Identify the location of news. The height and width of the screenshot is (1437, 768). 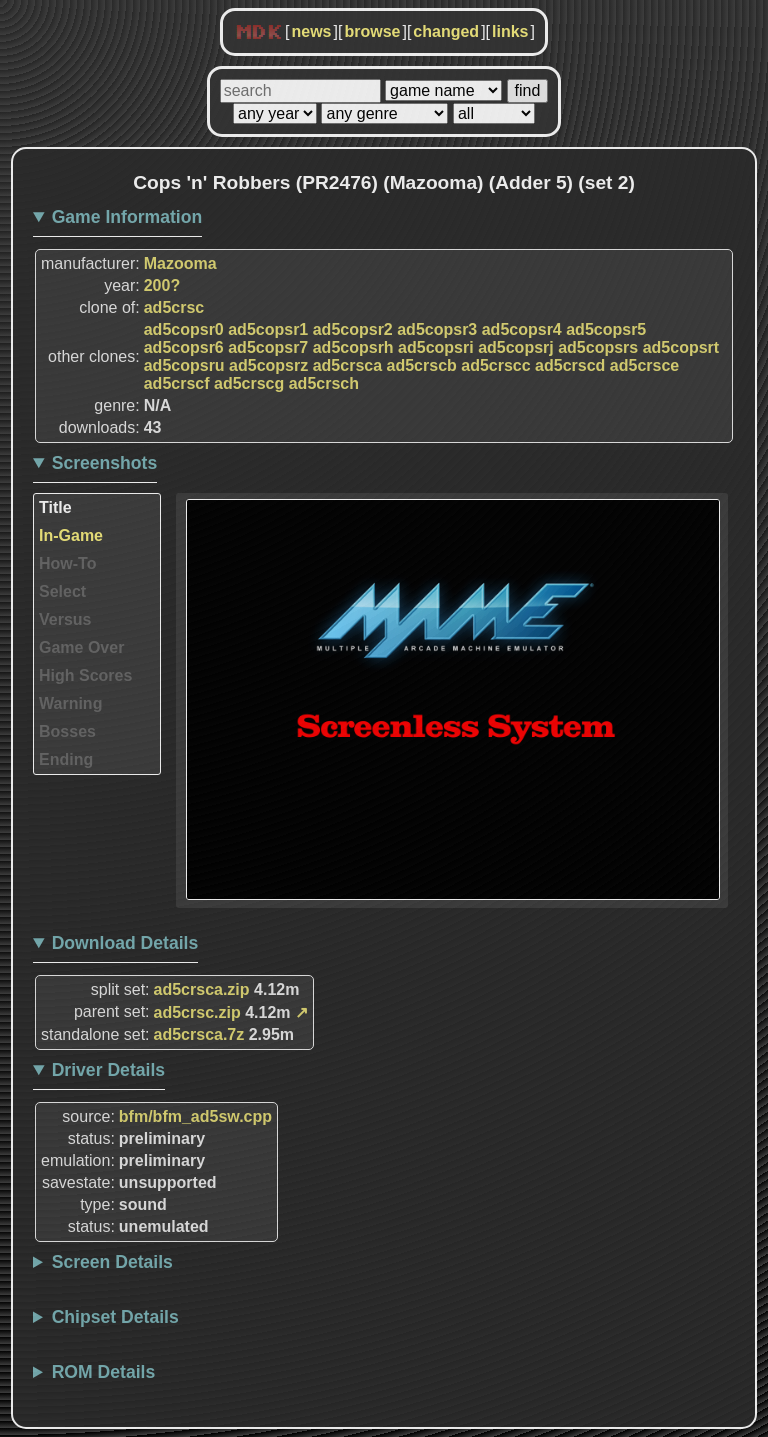
(311, 31).